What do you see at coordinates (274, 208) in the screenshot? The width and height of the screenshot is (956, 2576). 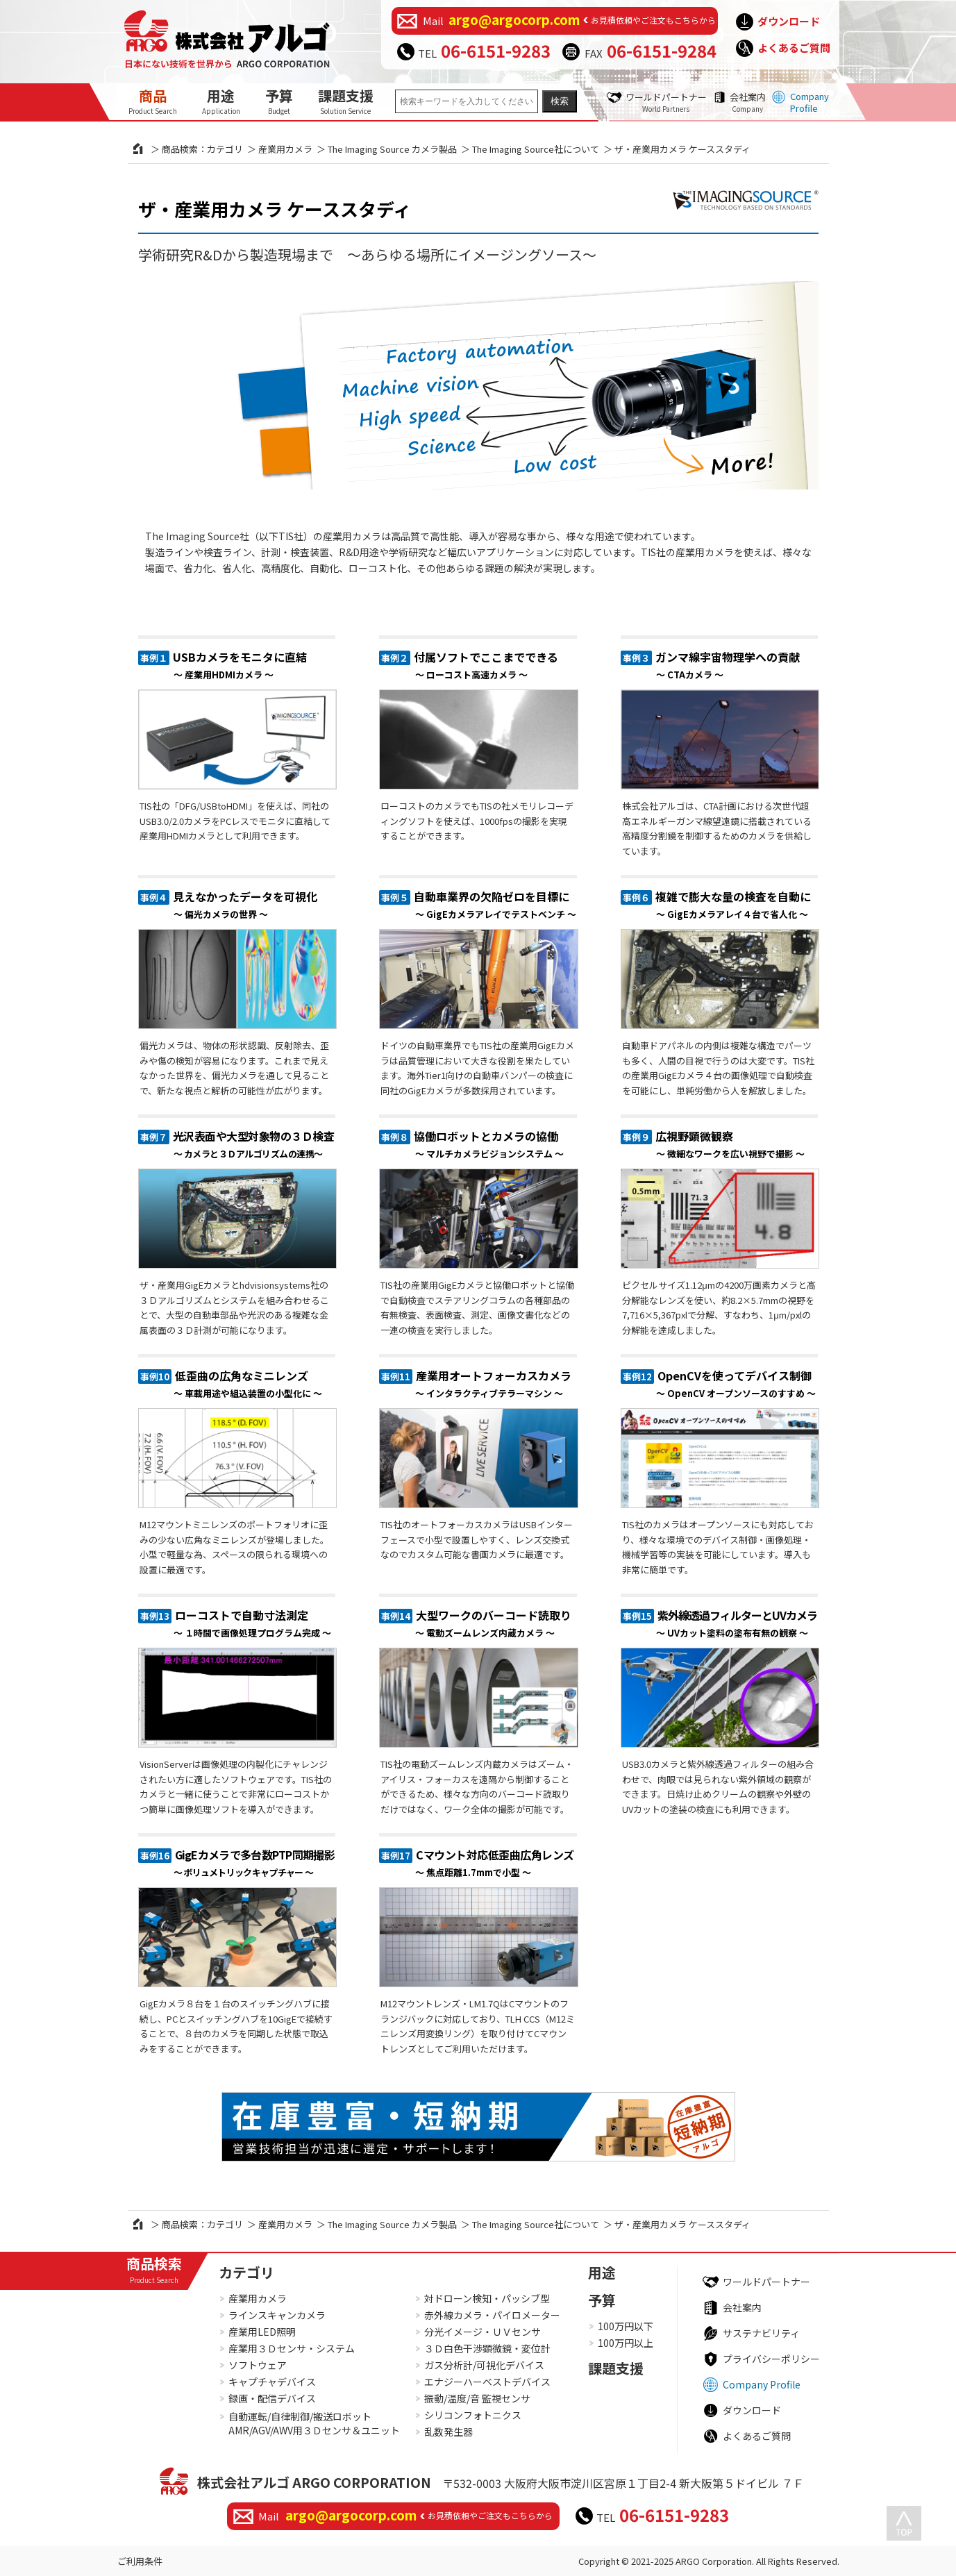 I see `ザ・産業用カメラ ケーススタディ` at bounding box center [274, 208].